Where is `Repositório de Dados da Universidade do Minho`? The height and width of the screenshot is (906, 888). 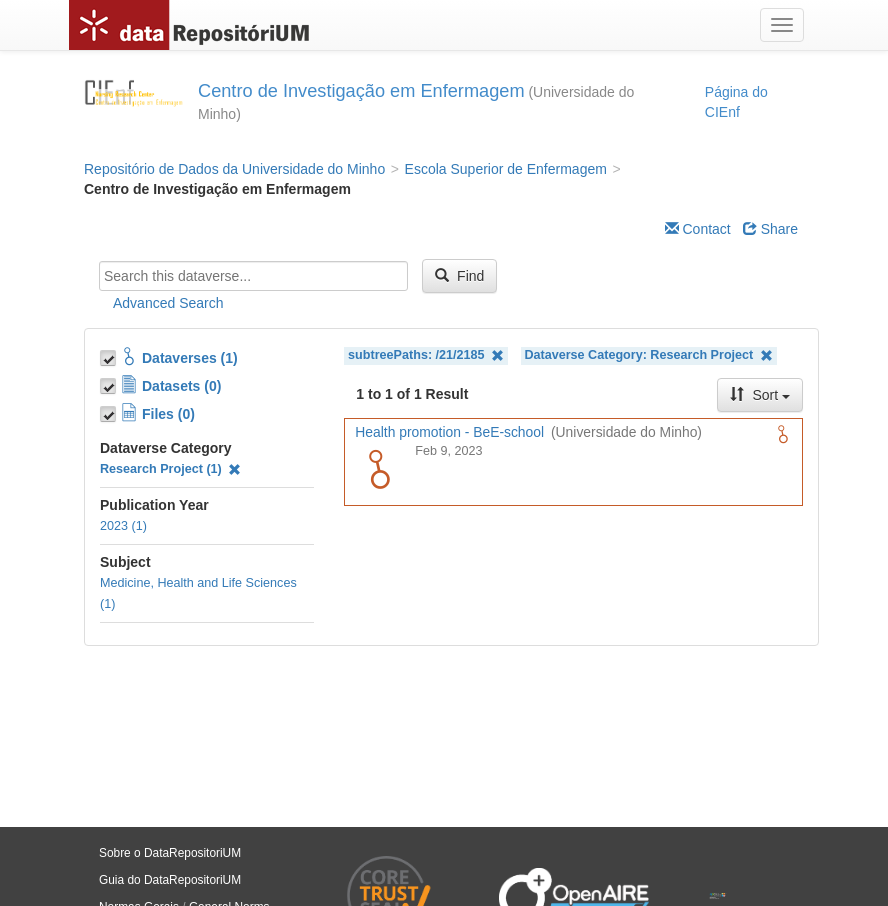
Repositório de Dados da Universidade do Minho is located at coordinates (234, 169).